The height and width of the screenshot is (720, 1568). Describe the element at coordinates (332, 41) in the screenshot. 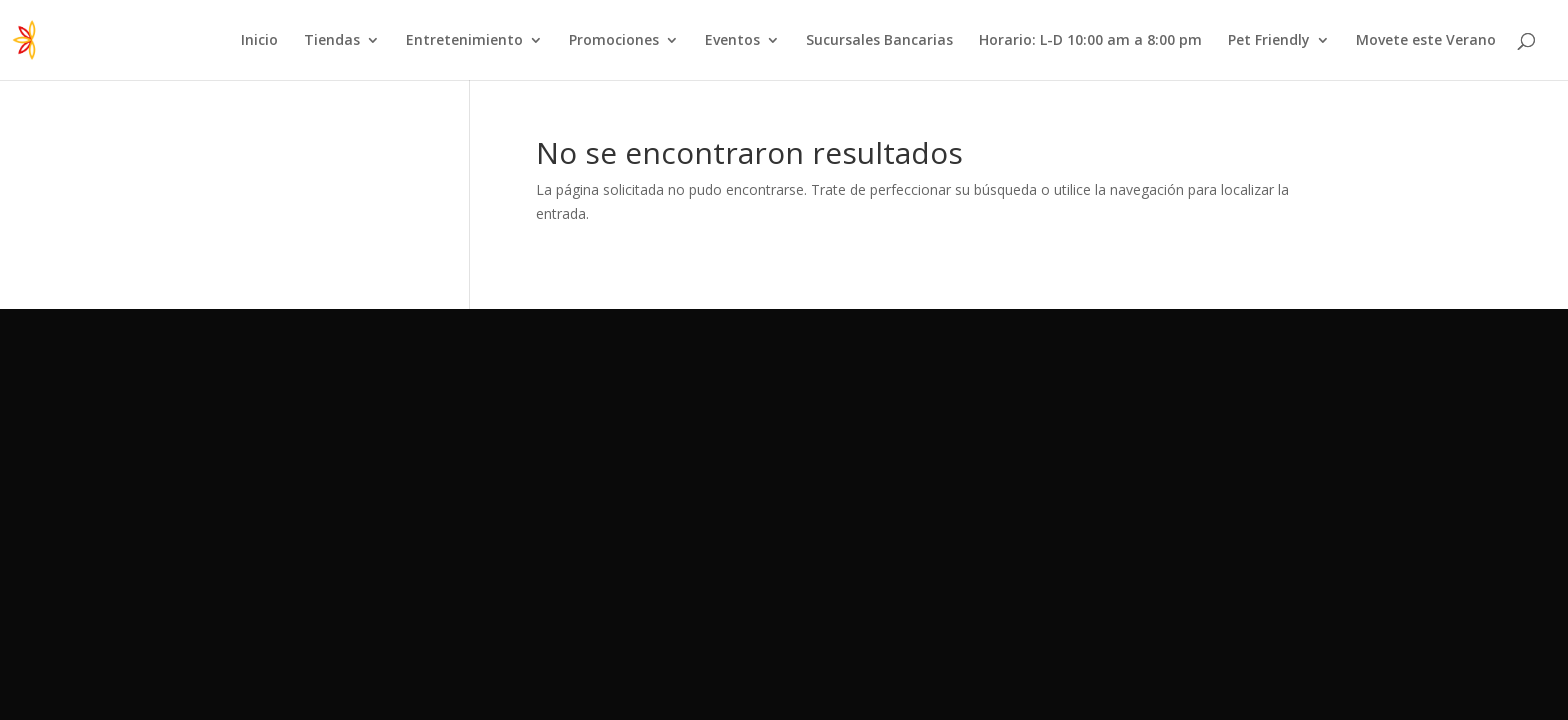

I see `Tiendas` at that location.